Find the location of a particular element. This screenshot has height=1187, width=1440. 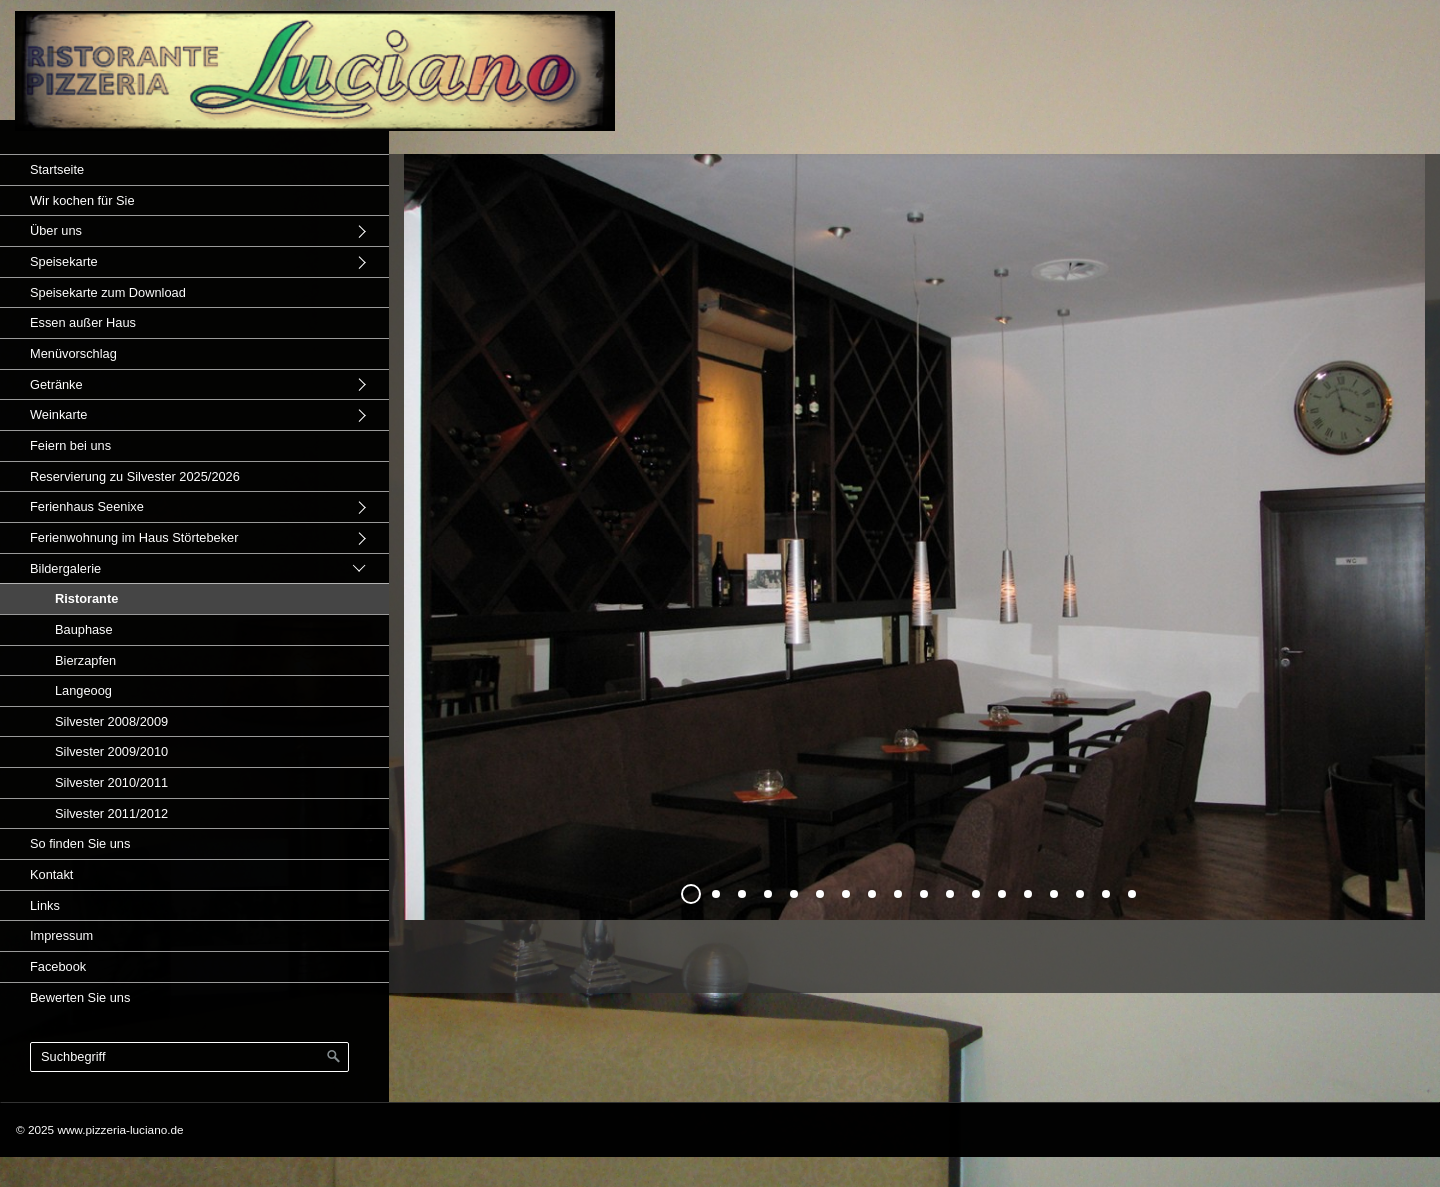

Bierzapfen is located at coordinates (85, 660).